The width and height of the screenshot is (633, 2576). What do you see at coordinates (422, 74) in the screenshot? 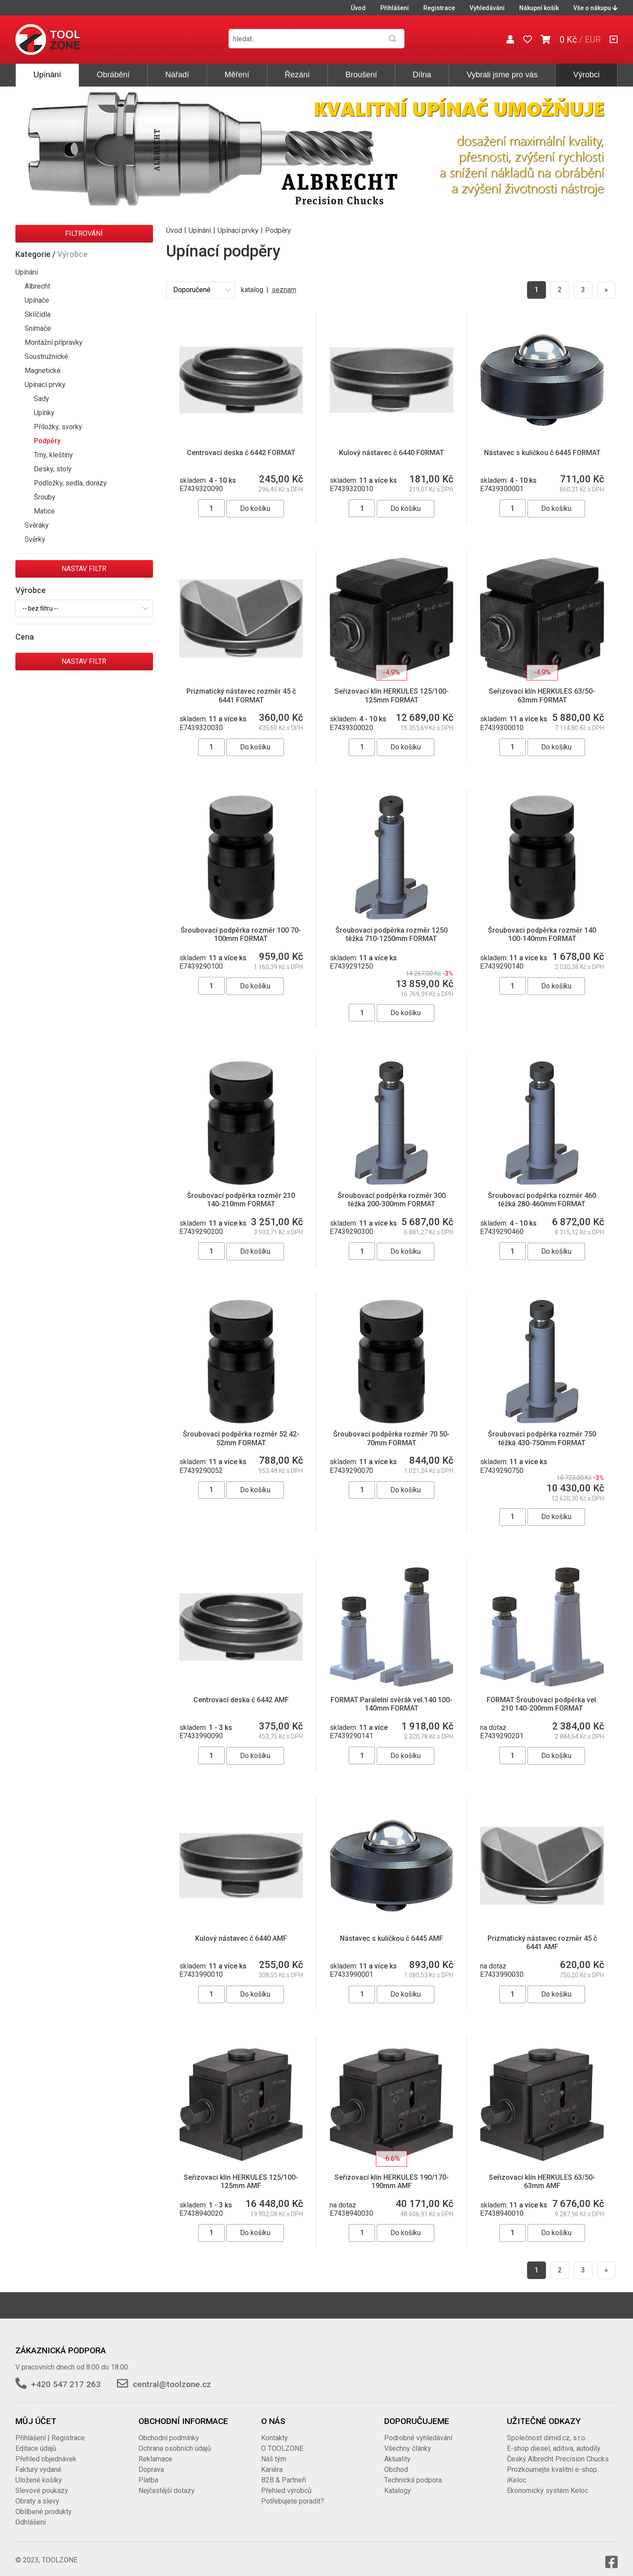
I see `Dílna` at bounding box center [422, 74].